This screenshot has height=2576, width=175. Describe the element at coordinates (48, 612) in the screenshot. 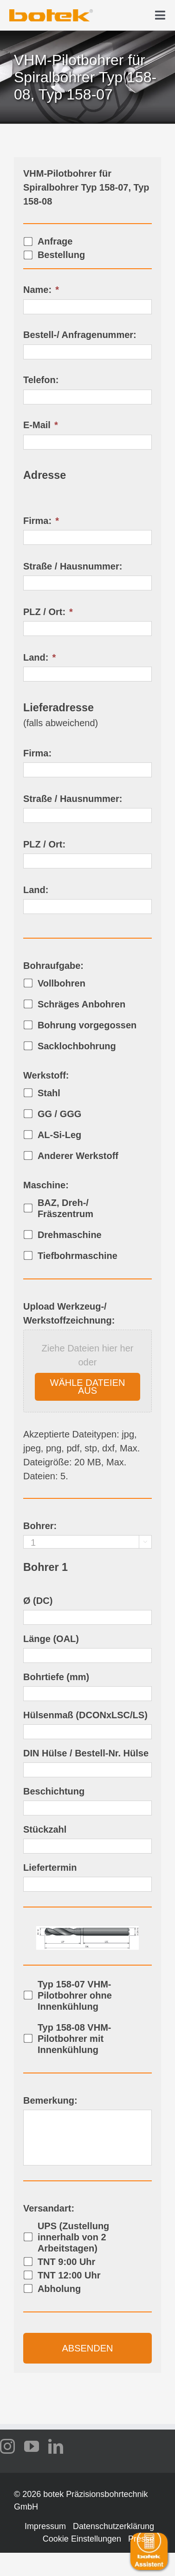

I see `PLZ / Ort:` at that location.